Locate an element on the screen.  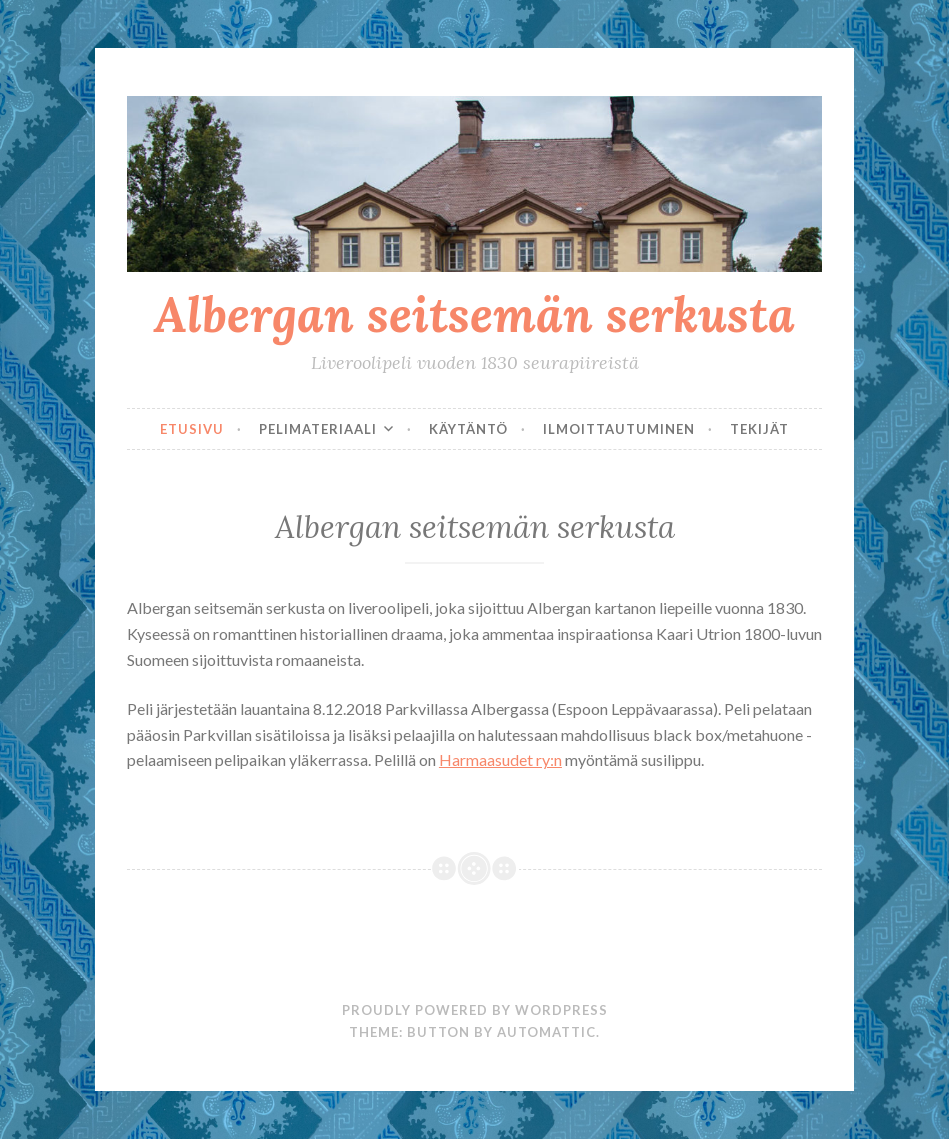
Automattic is located at coordinates (546, 1032).